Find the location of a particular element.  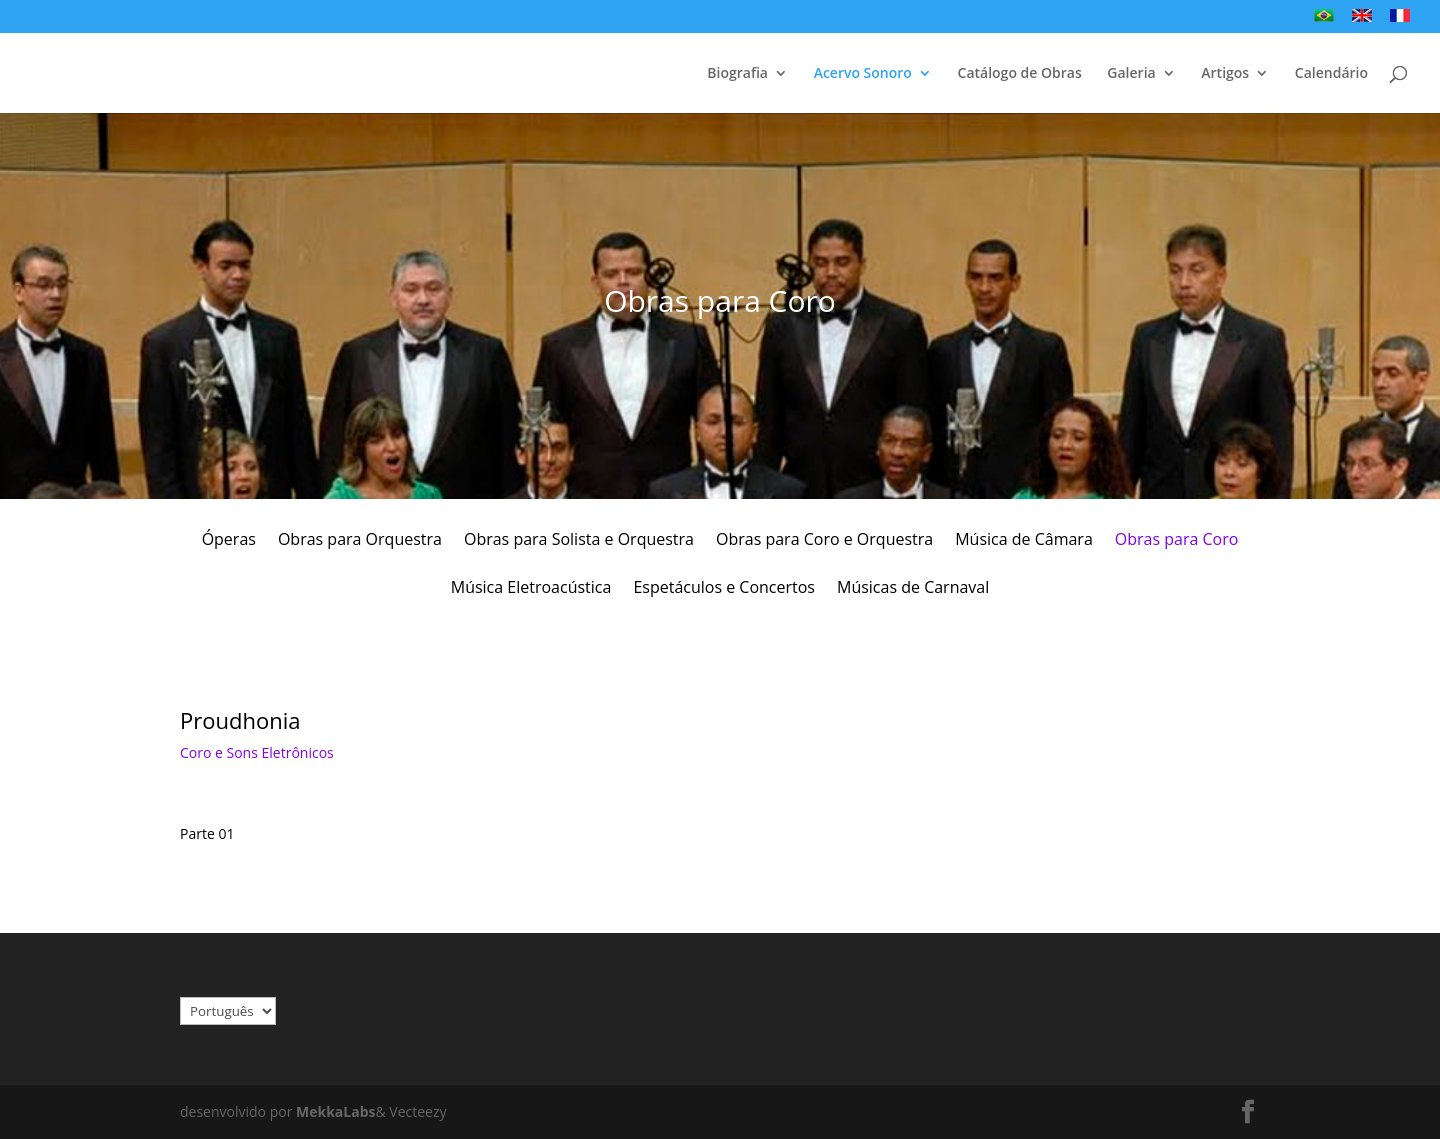

Música de Câmara is located at coordinates (1024, 541).